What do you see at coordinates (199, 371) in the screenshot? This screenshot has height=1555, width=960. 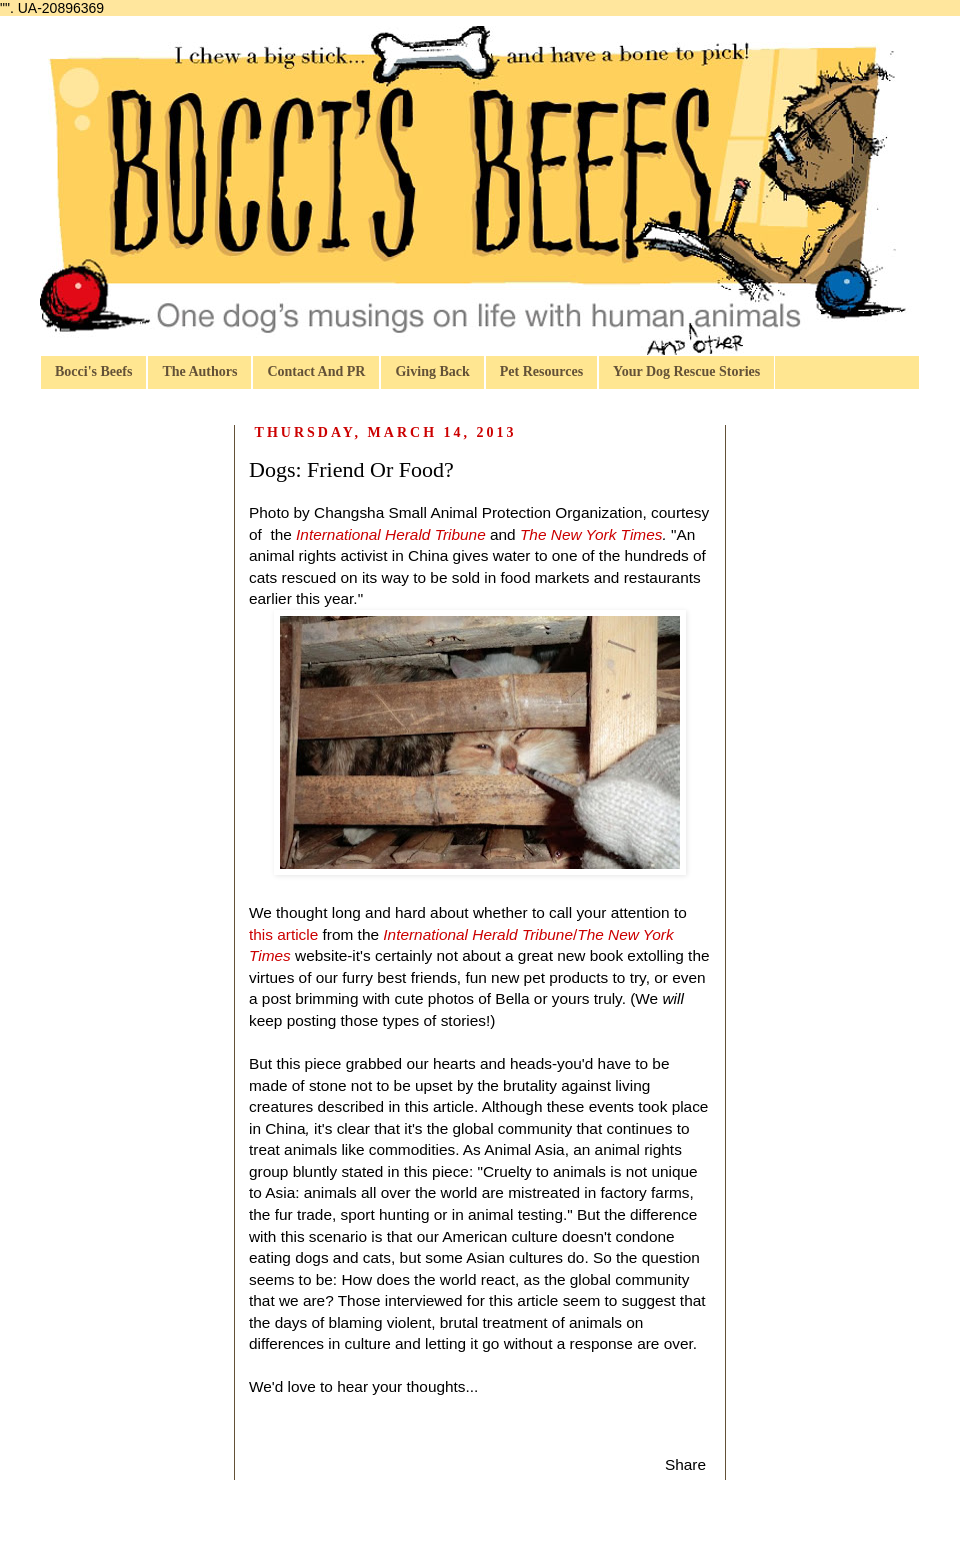 I see `The Authors` at bounding box center [199, 371].